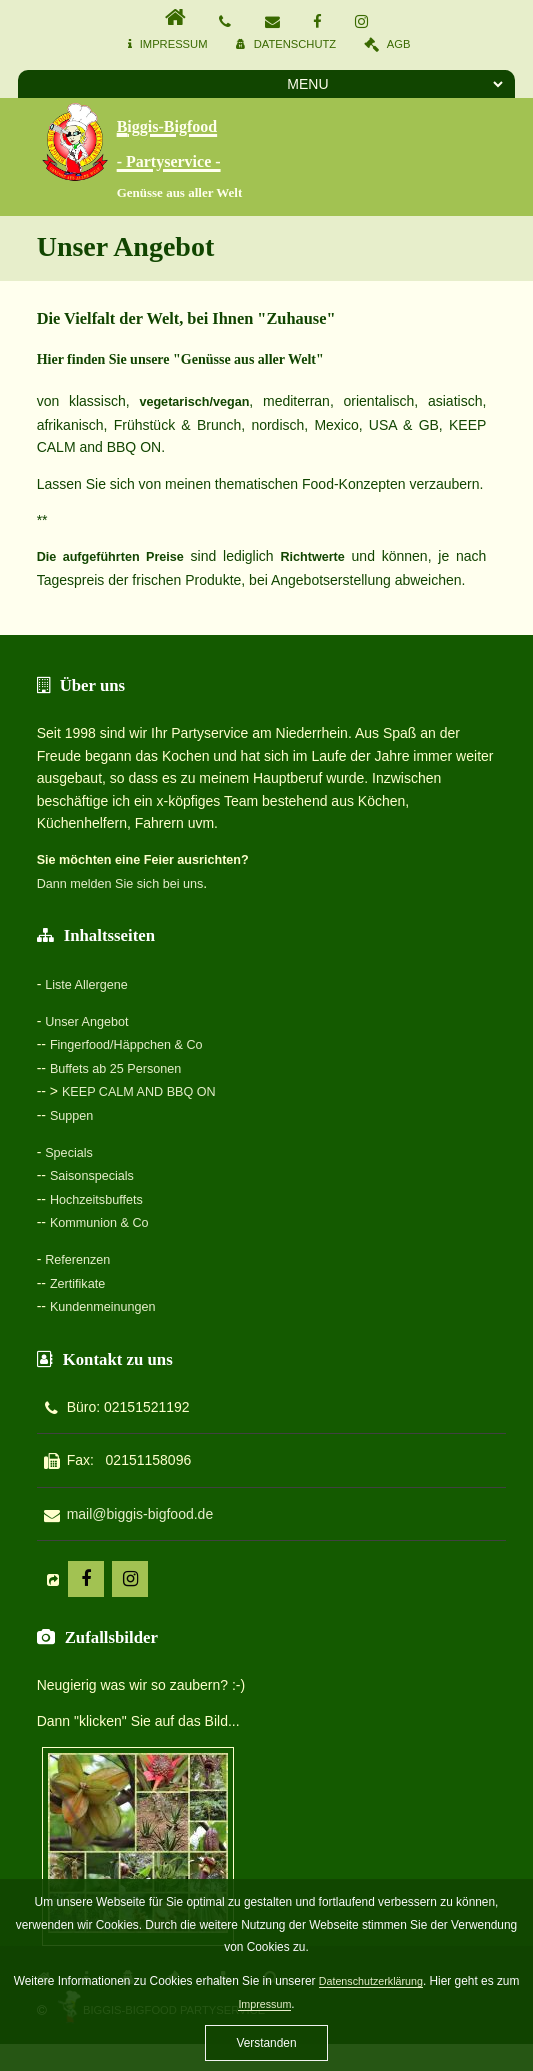 The width and height of the screenshot is (533, 2071). Describe the element at coordinates (109, 1290) in the screenshot. I see `Kundenmeinungen` at that location.